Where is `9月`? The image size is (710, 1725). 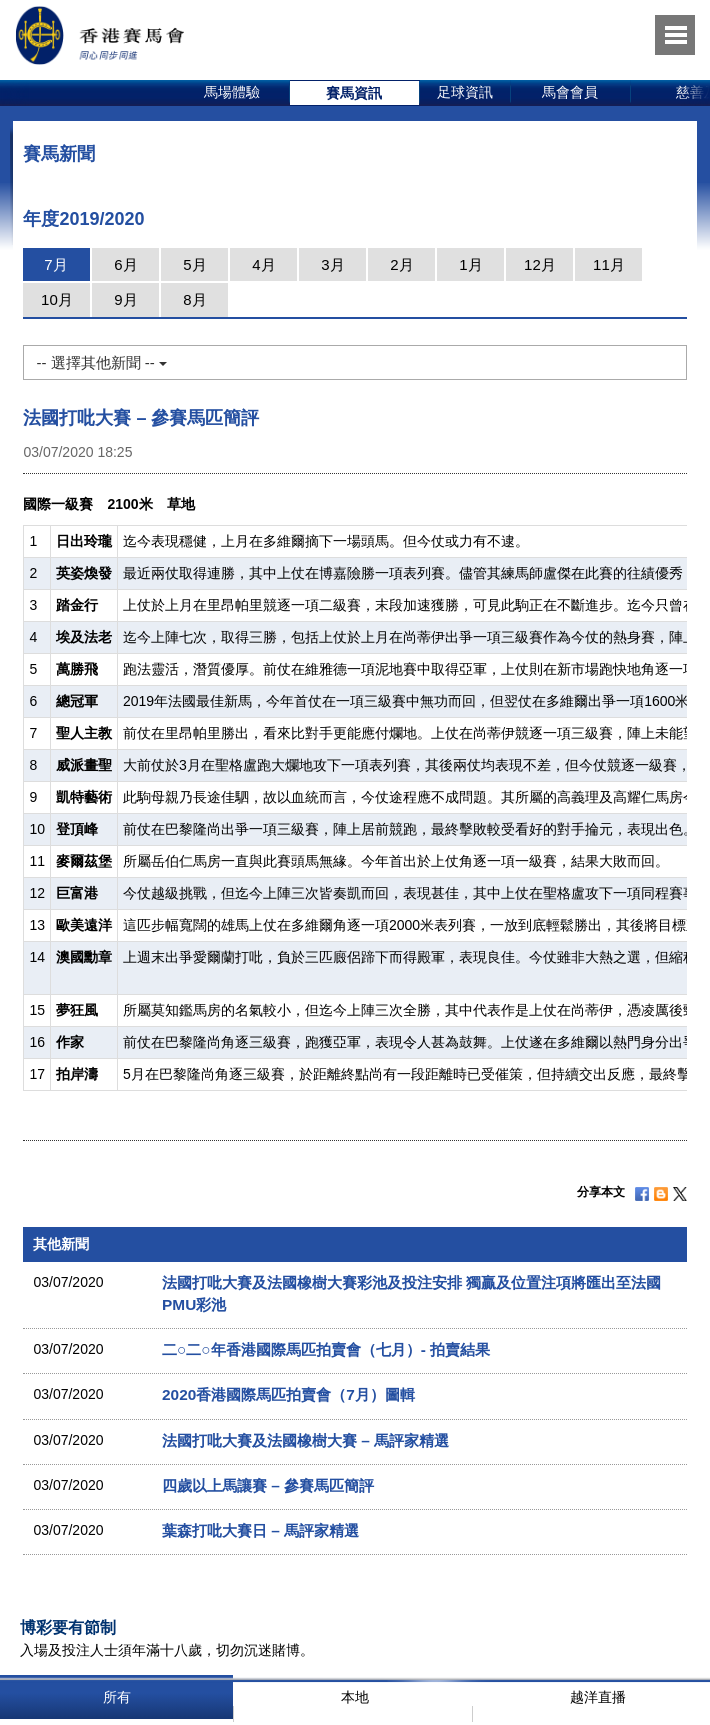 9月 is located at coordinates (125, 299).